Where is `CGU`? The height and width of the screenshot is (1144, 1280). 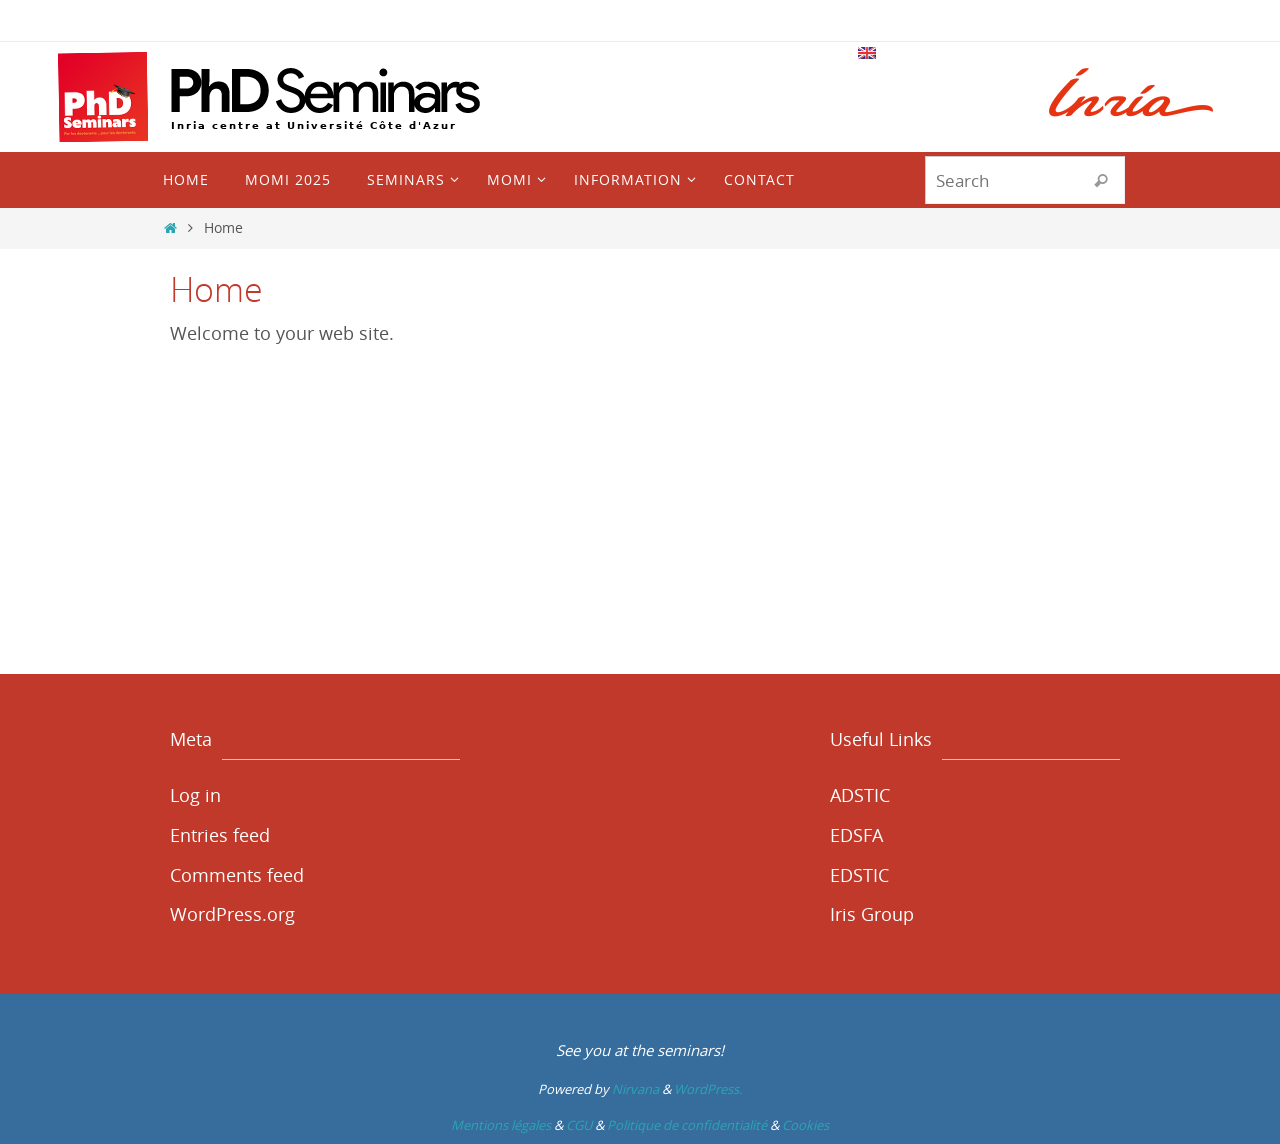
CGU is located at coordinates (579, 1125).